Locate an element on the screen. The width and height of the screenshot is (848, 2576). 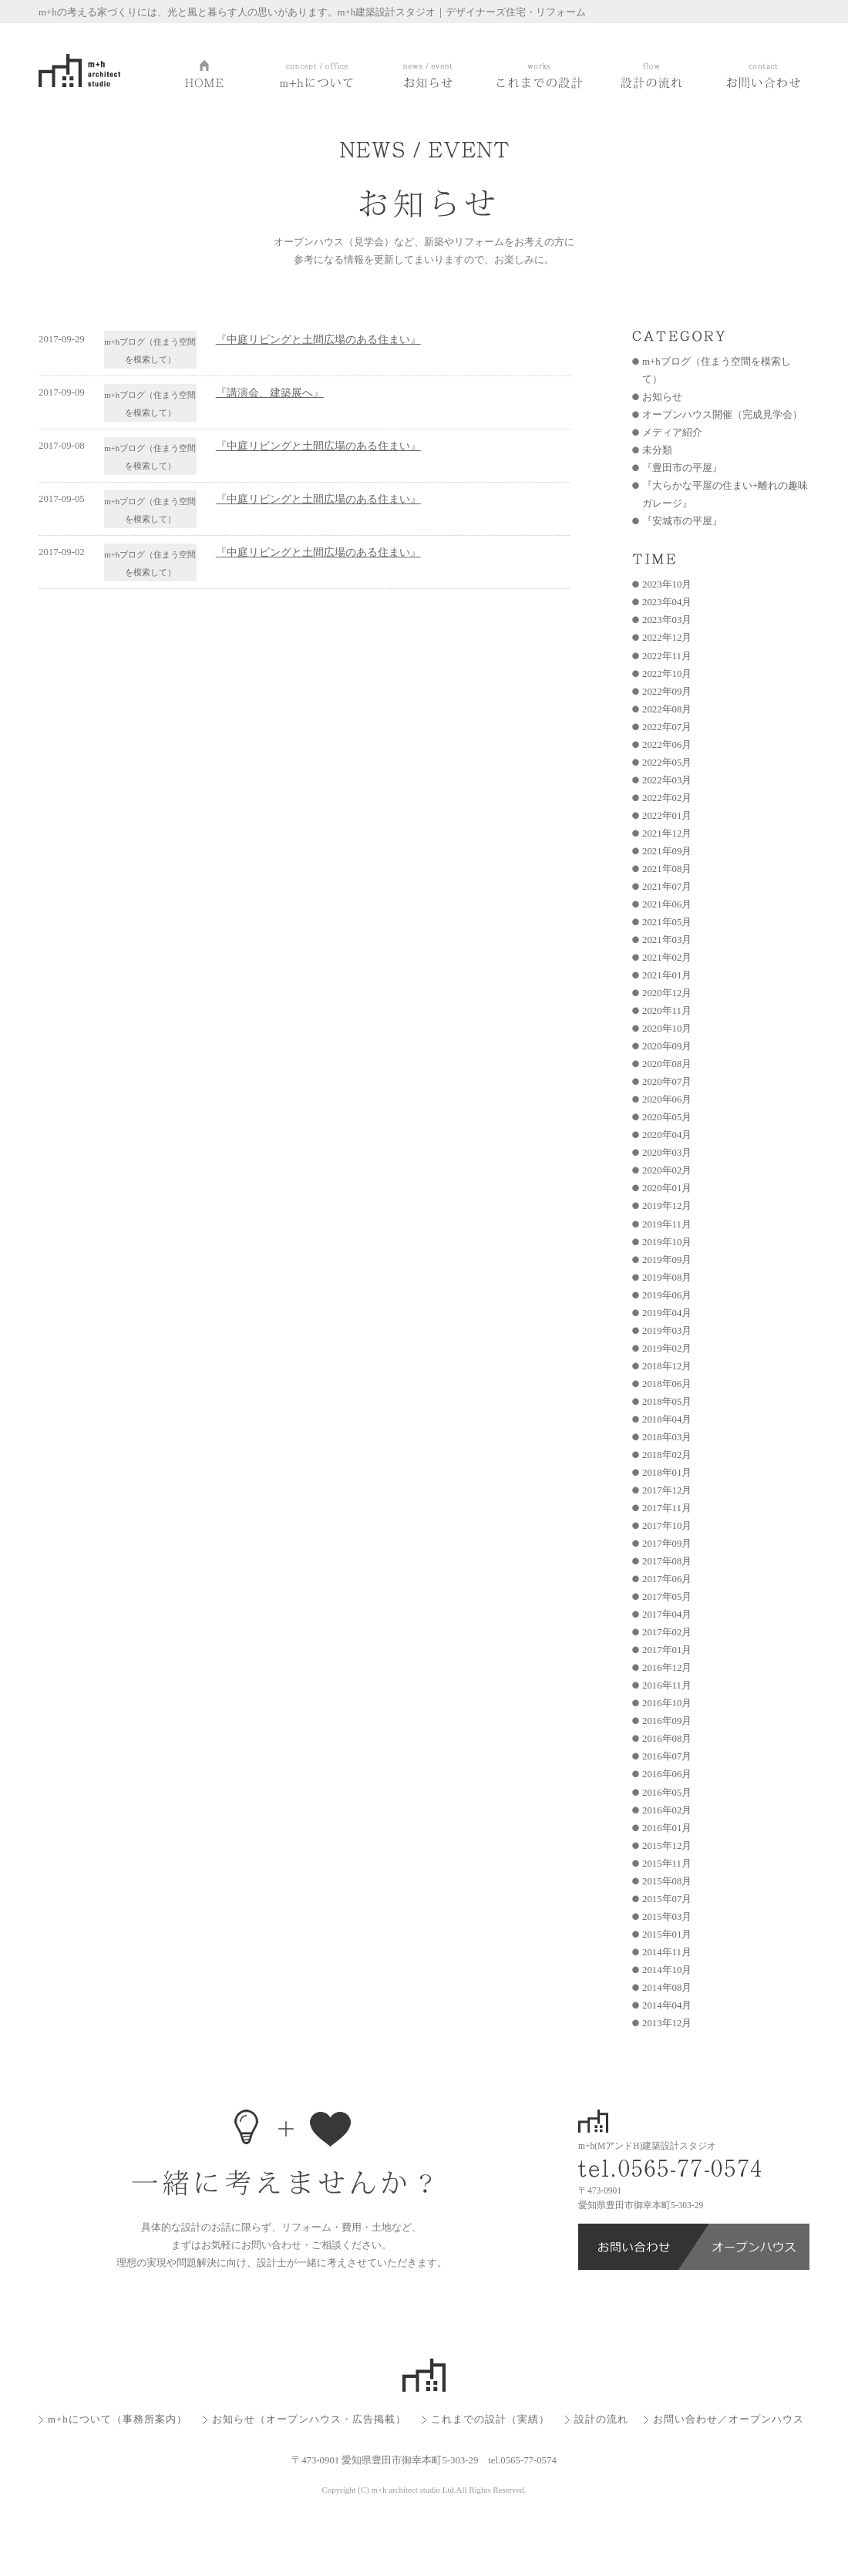
お知らせ（オープンハウス・広告掲載） is located at coordinates (309, 2419).